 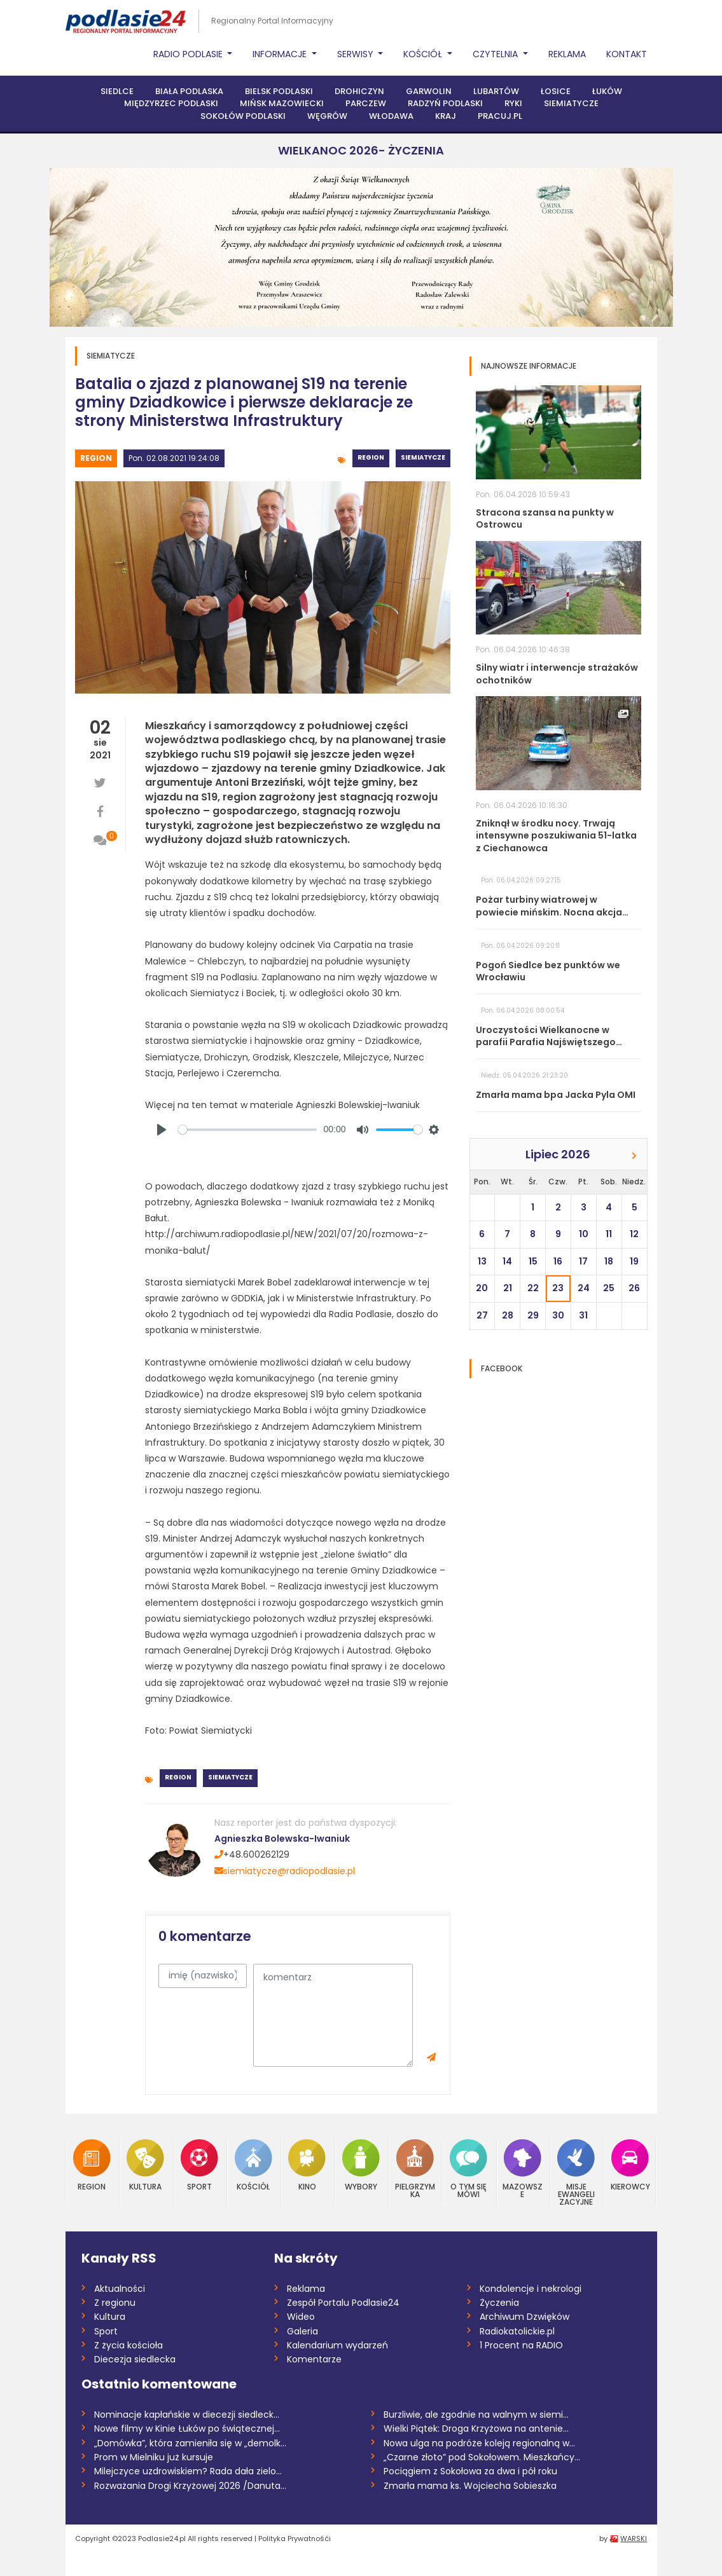 What do you see at coordinates (476, 2414) in the screenshot?
I see `Burzliwie, ale zgodnie na walnym w siemi...` at bounding box center [476, 2414].